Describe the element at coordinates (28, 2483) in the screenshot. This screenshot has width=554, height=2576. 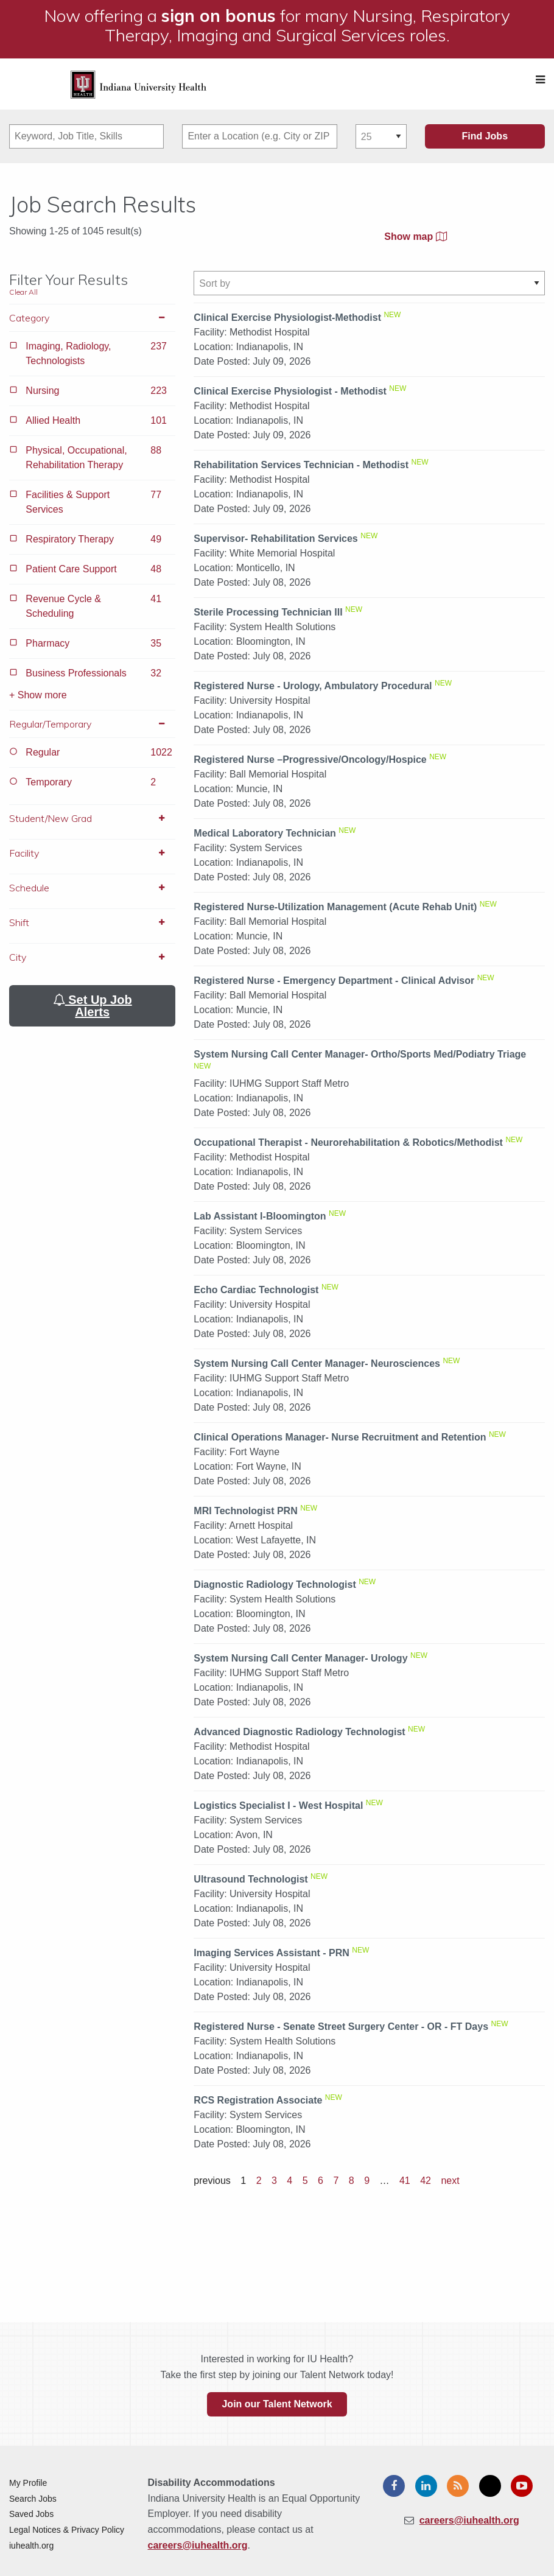
I see `My Profile` at that location.